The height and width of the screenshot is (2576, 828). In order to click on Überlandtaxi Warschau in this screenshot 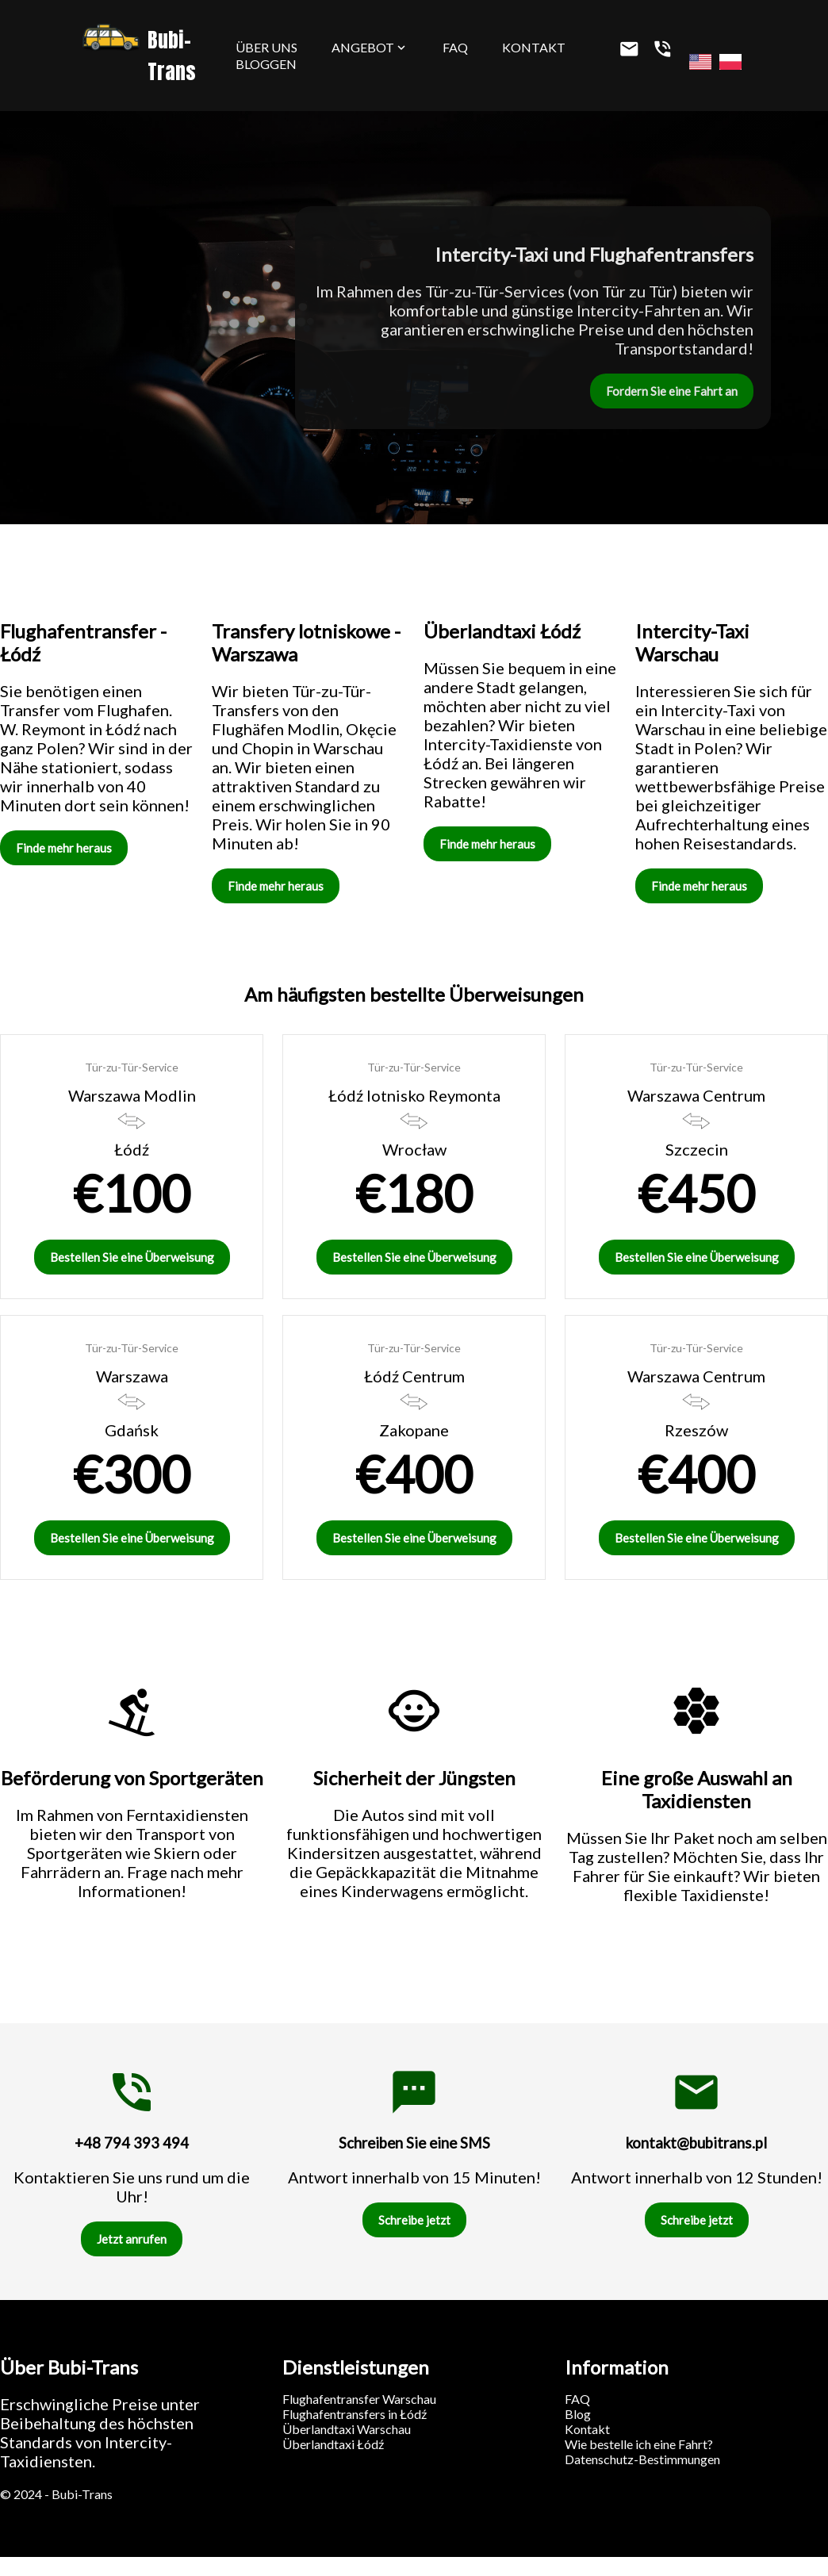, I will do `click(346, 2428)`.